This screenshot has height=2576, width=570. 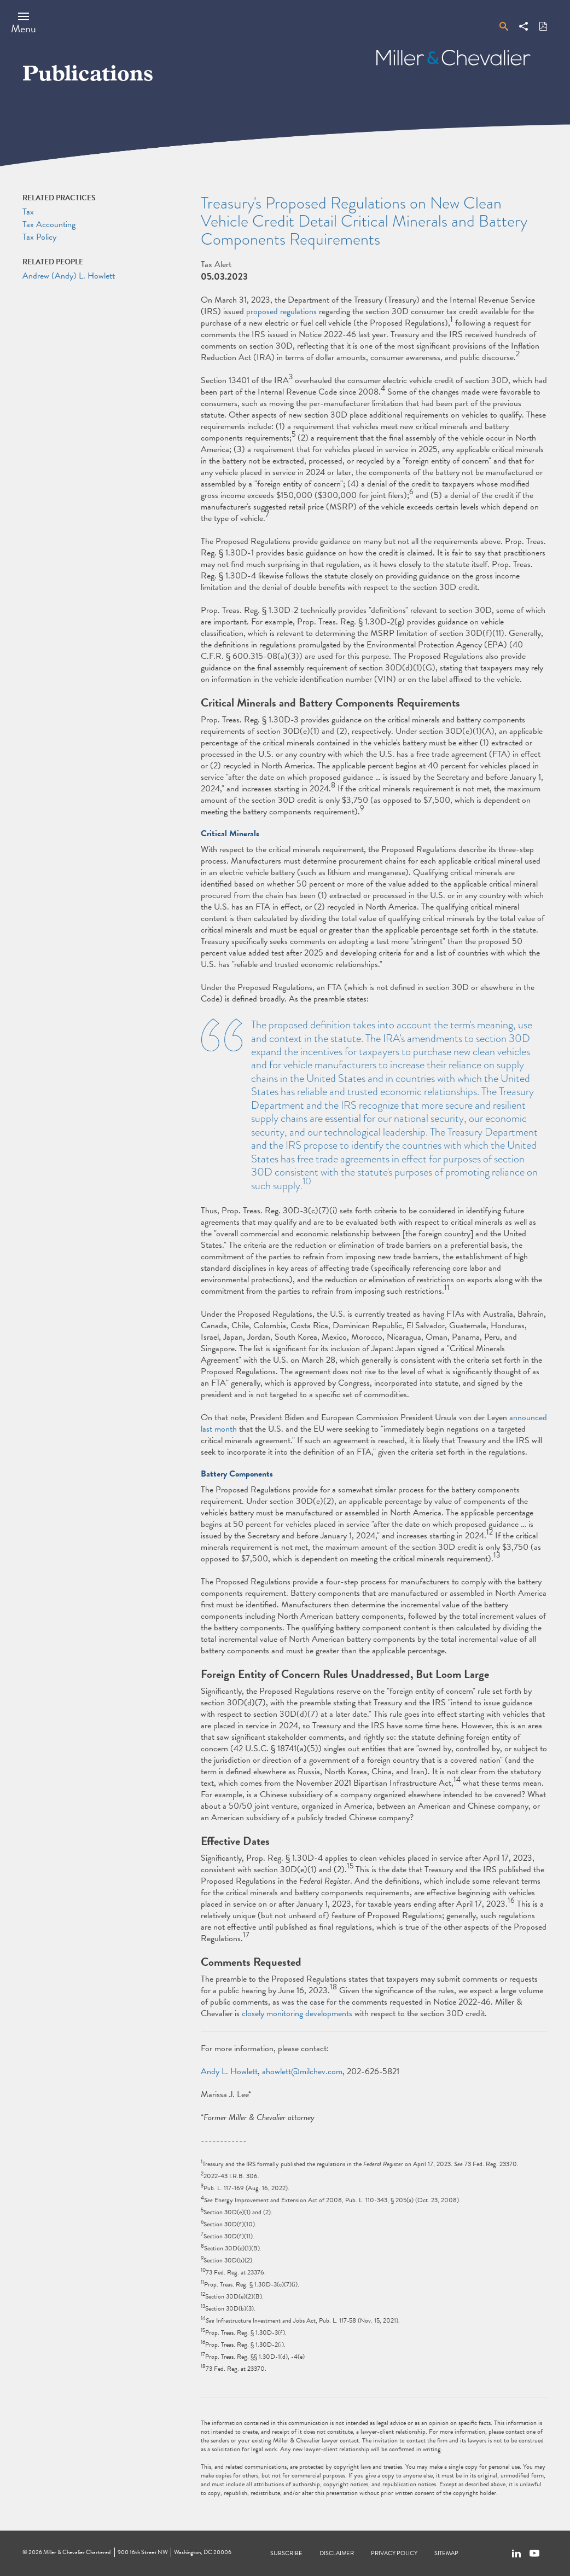 I want to click on Tax Accounting, so click(x=48, y=224).